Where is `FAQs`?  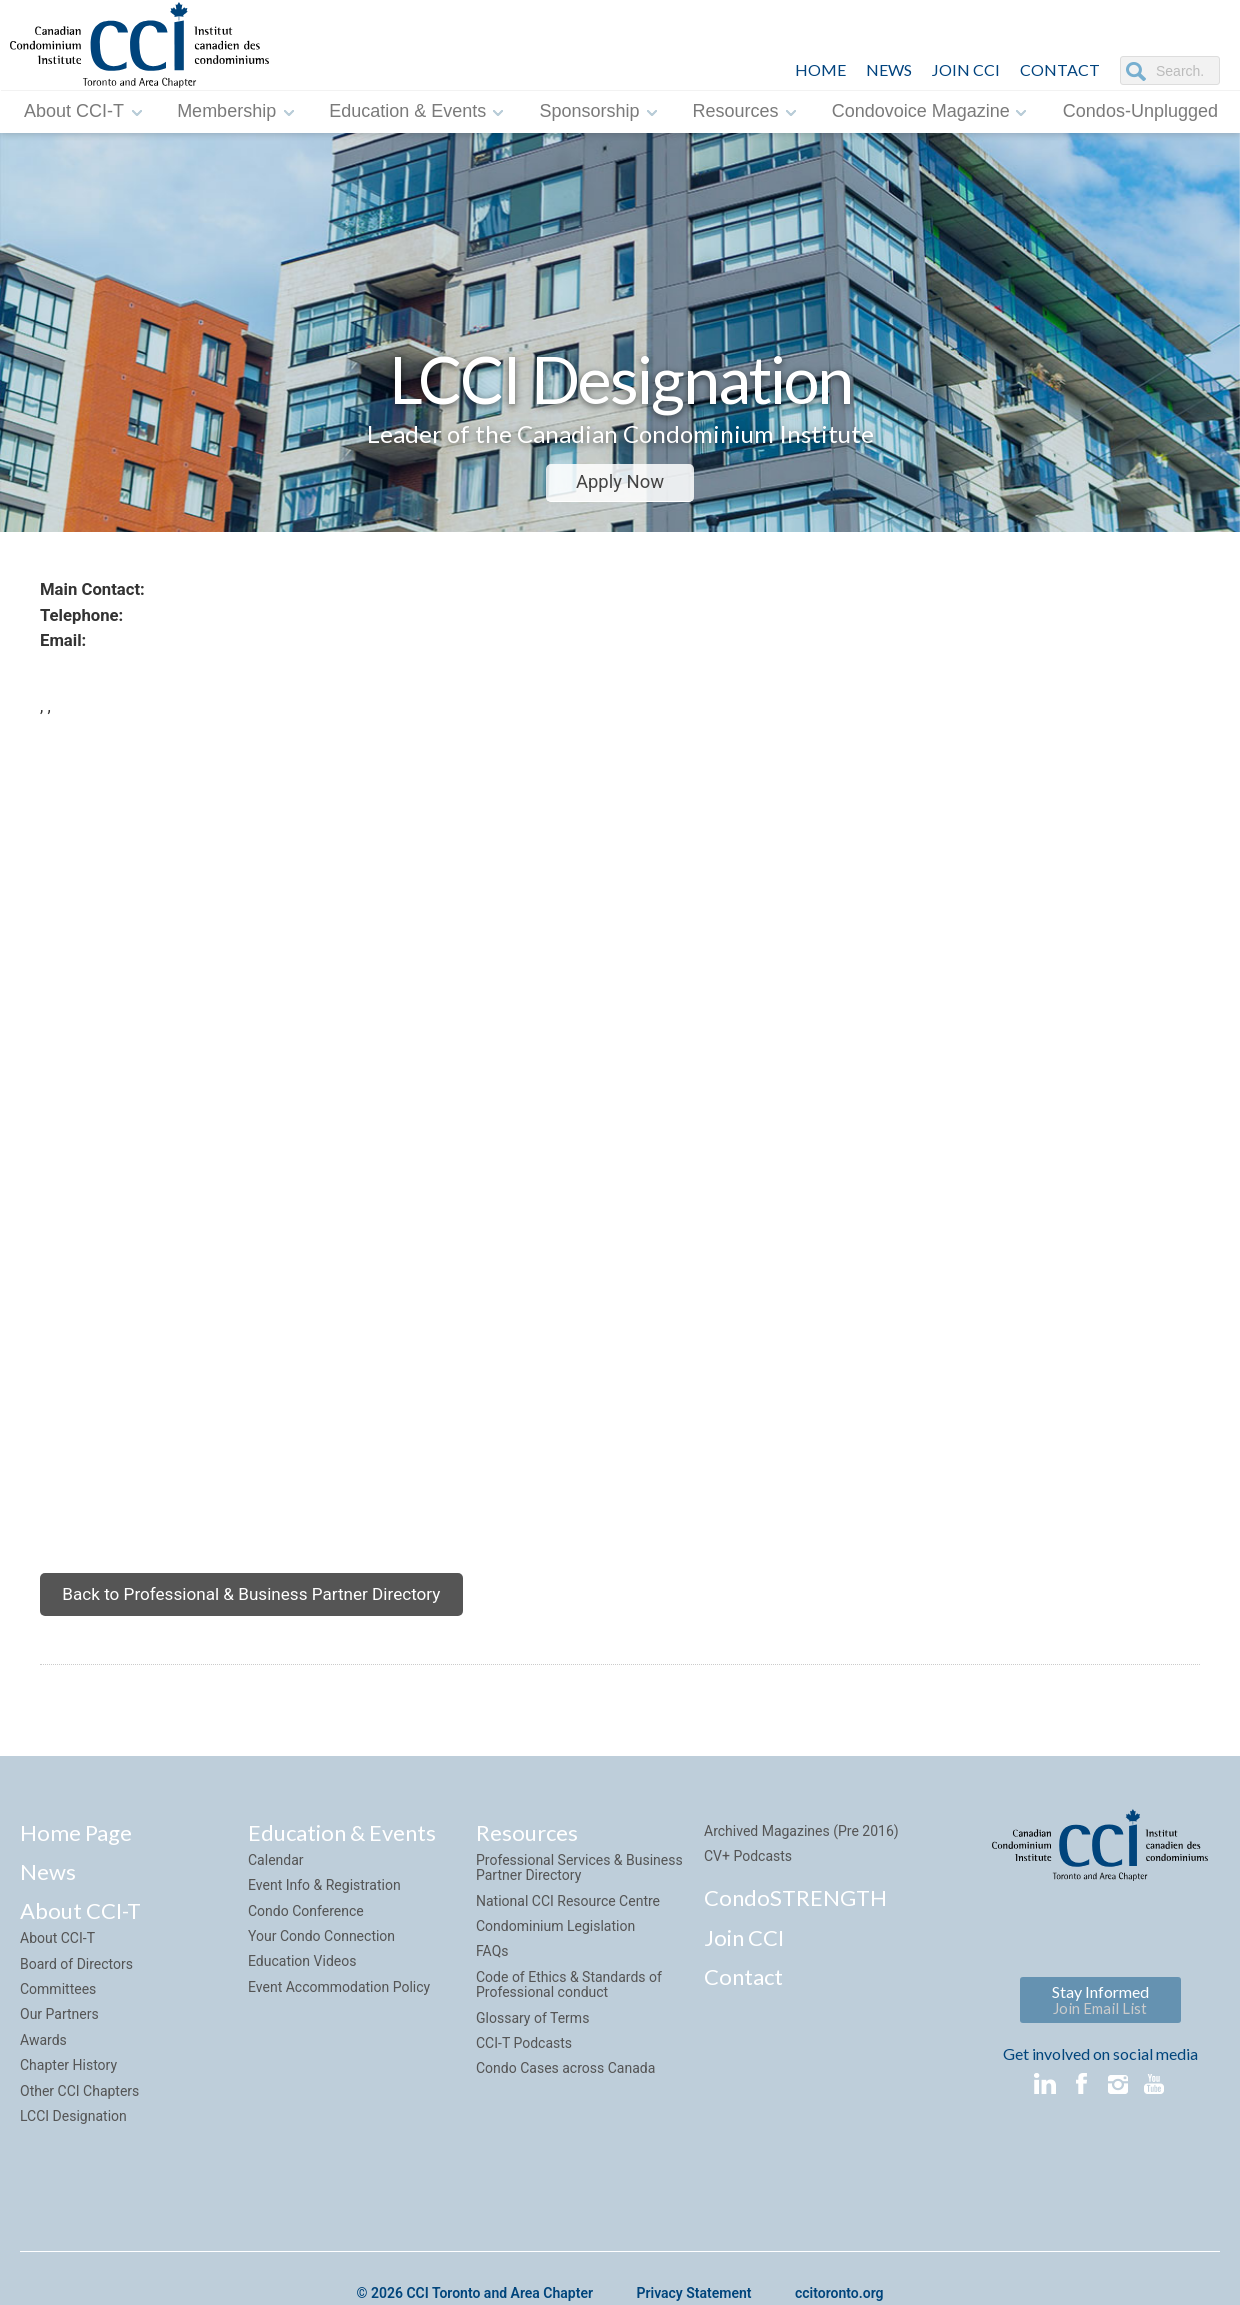
FAQs is located at coordinates (492, 1977).